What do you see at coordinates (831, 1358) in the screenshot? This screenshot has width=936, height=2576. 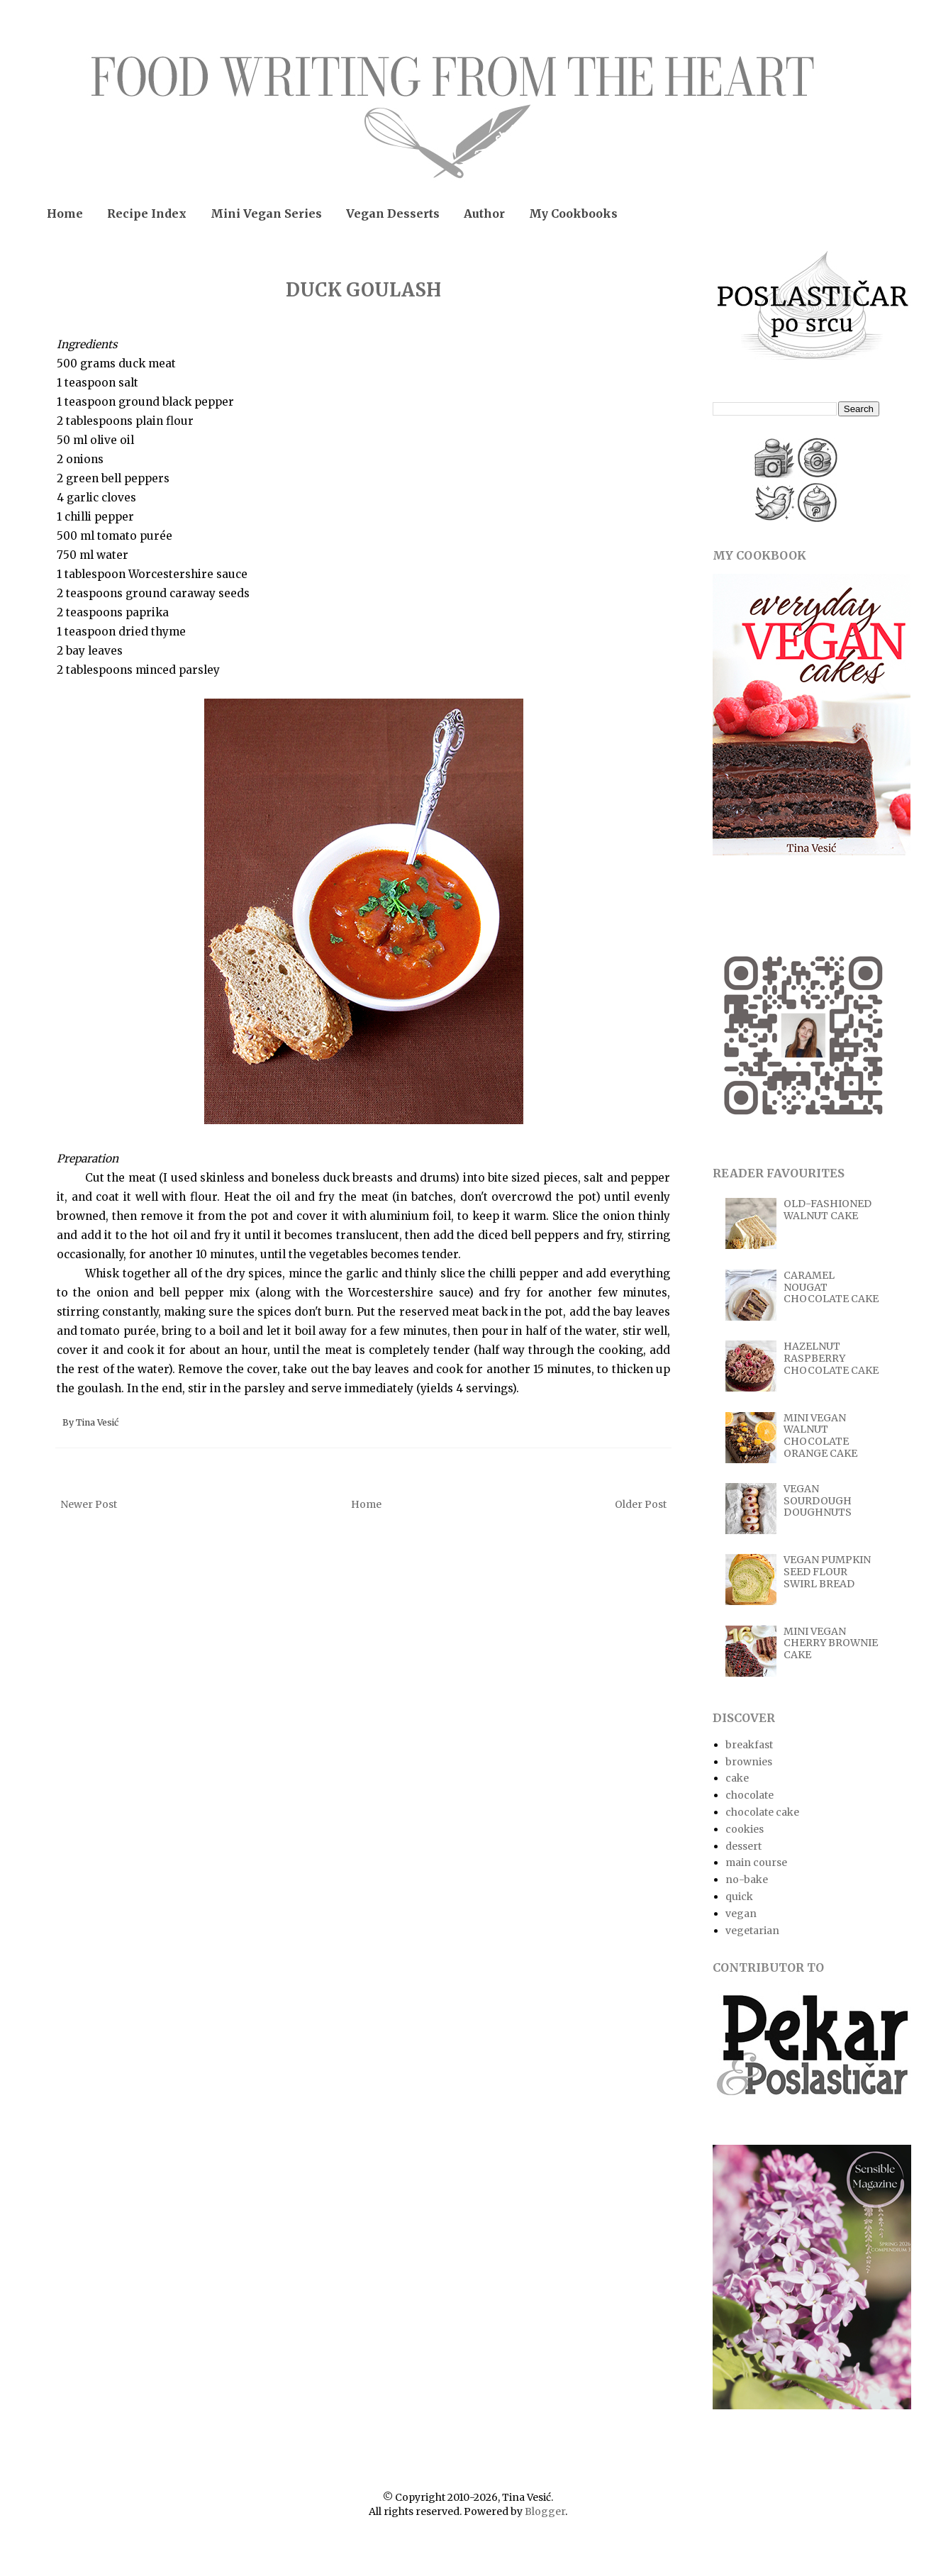 I see `HAZELNUT RASPBERRY CHOCOLATE CAKE` at bounding box center [831, 1358].